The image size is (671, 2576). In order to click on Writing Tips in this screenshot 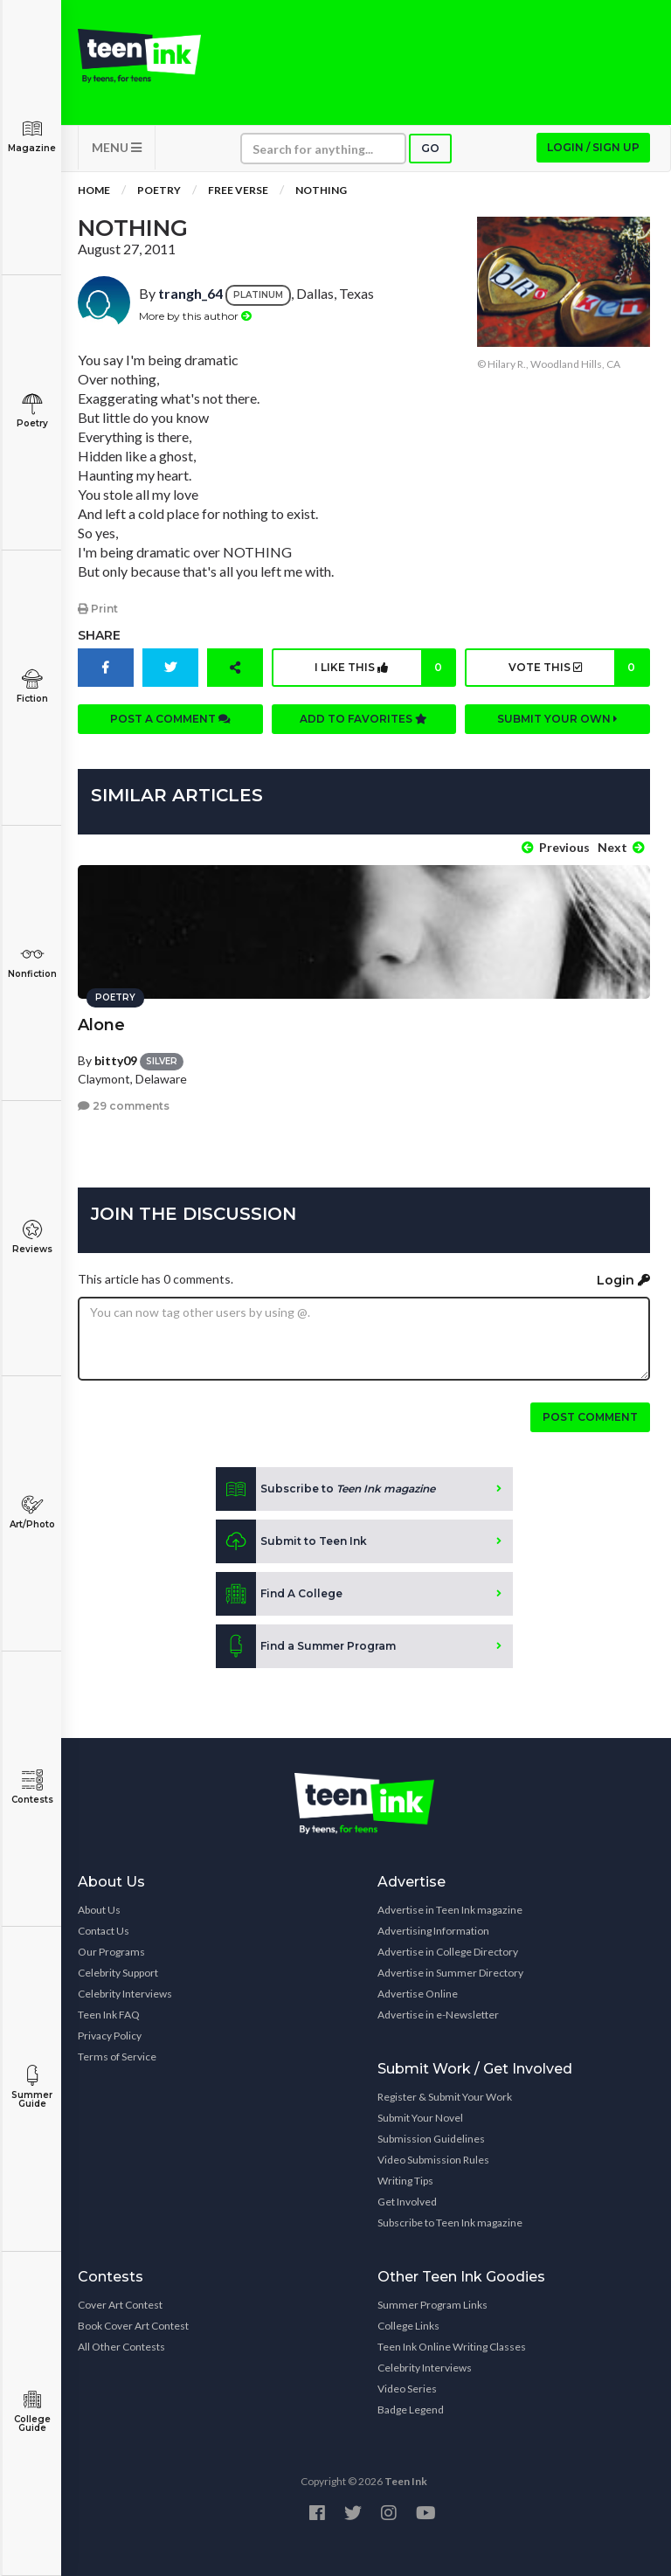, I will do `click(405, 2179)`.